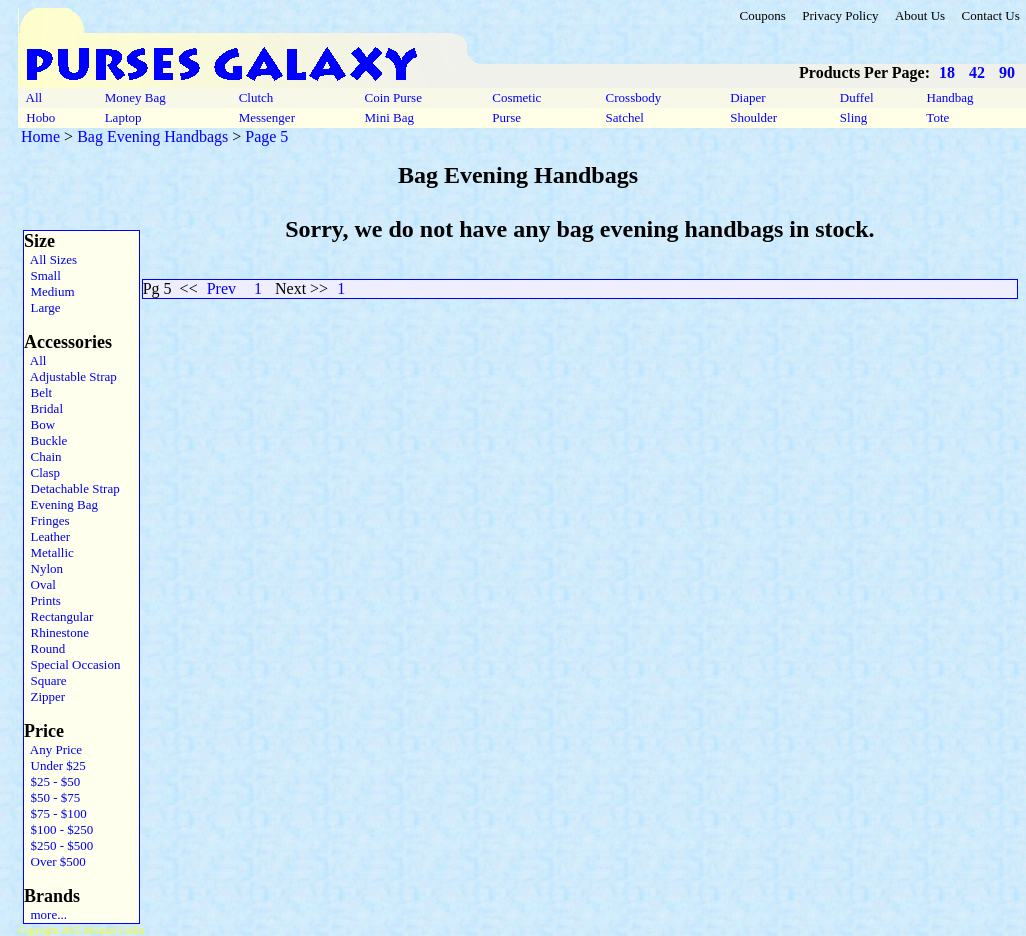 The image size is (1026, 936). What do you see at coordinates (748, 97) in the screenshot?
I see `Diaper` at bounding box center [748, 97].